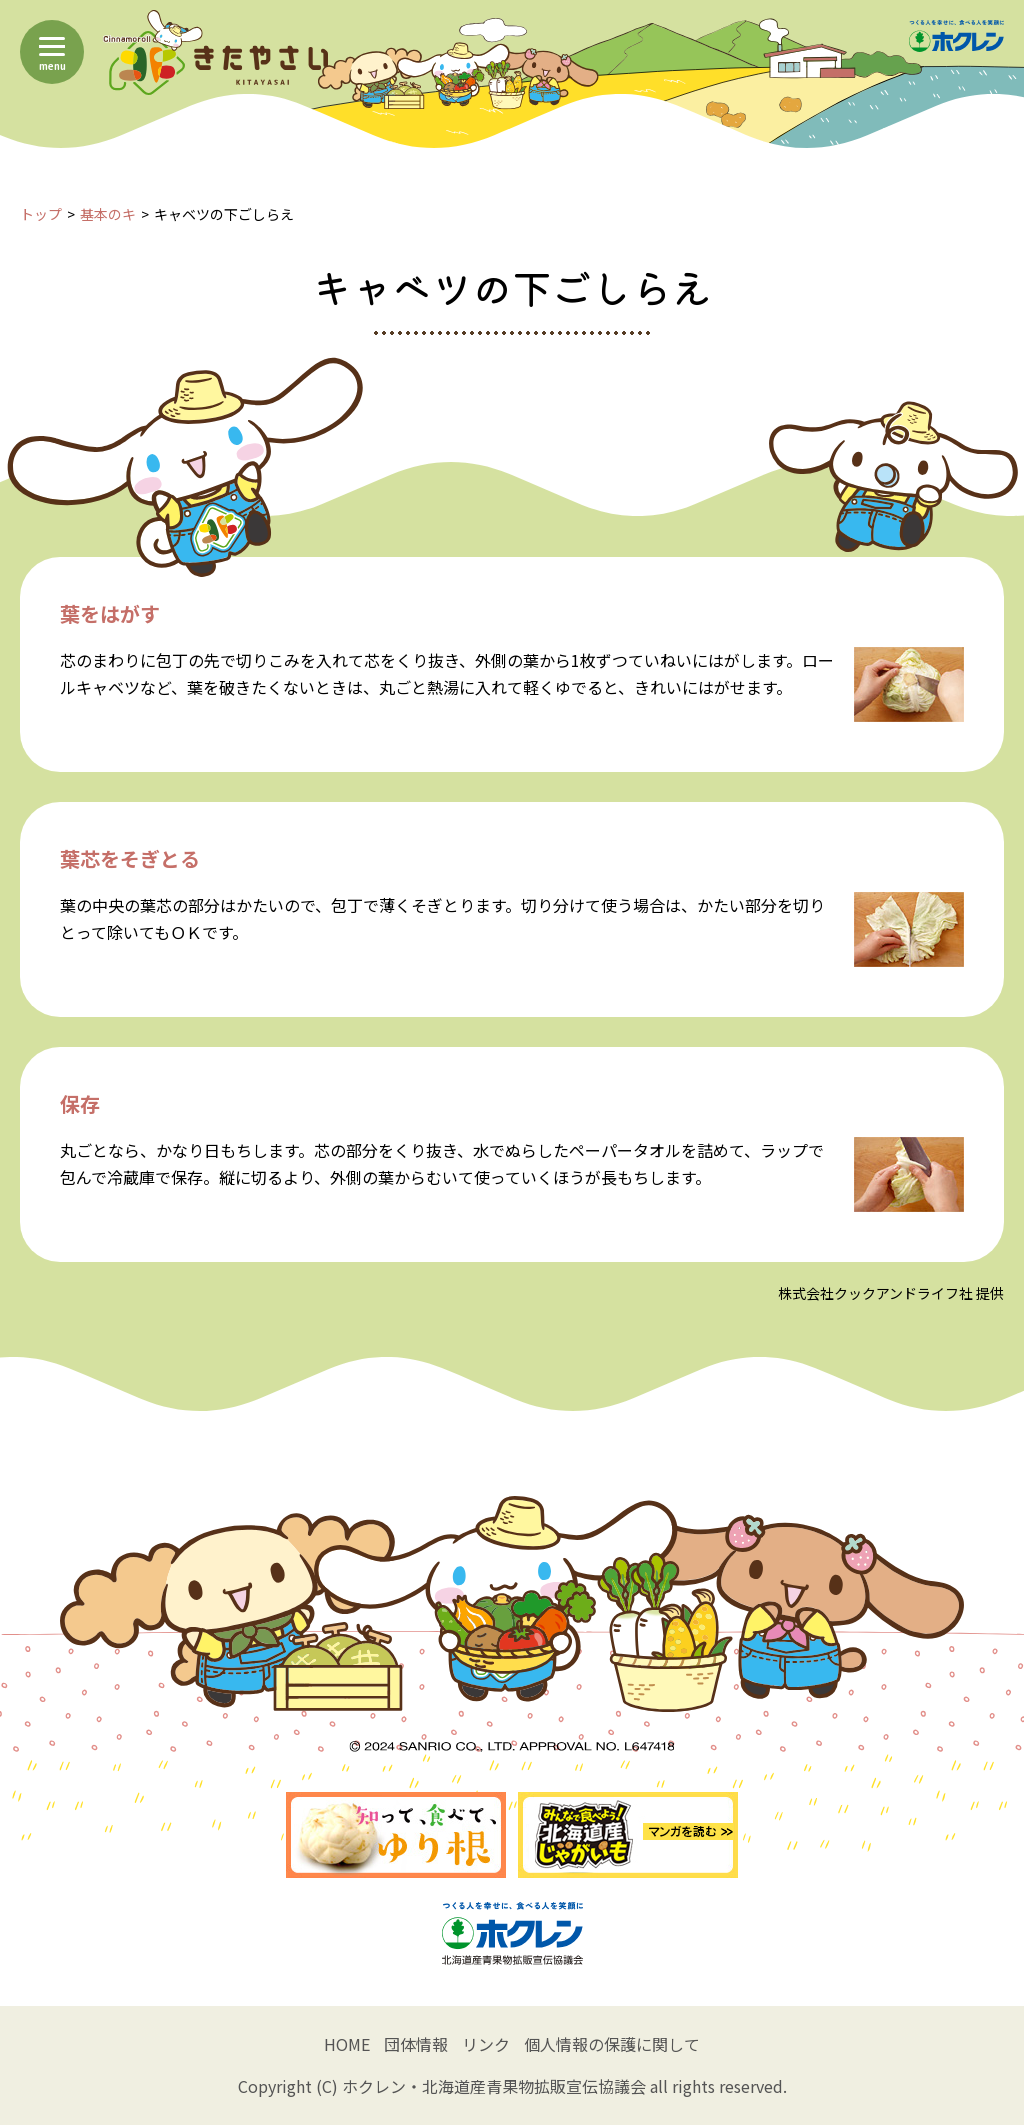 Image resolution: width=1024 pixels, height=2125 pixels. Describe the element at coordinates (612, 2044) in the screenshot. I see `個人情報の保護に関して` at that location.